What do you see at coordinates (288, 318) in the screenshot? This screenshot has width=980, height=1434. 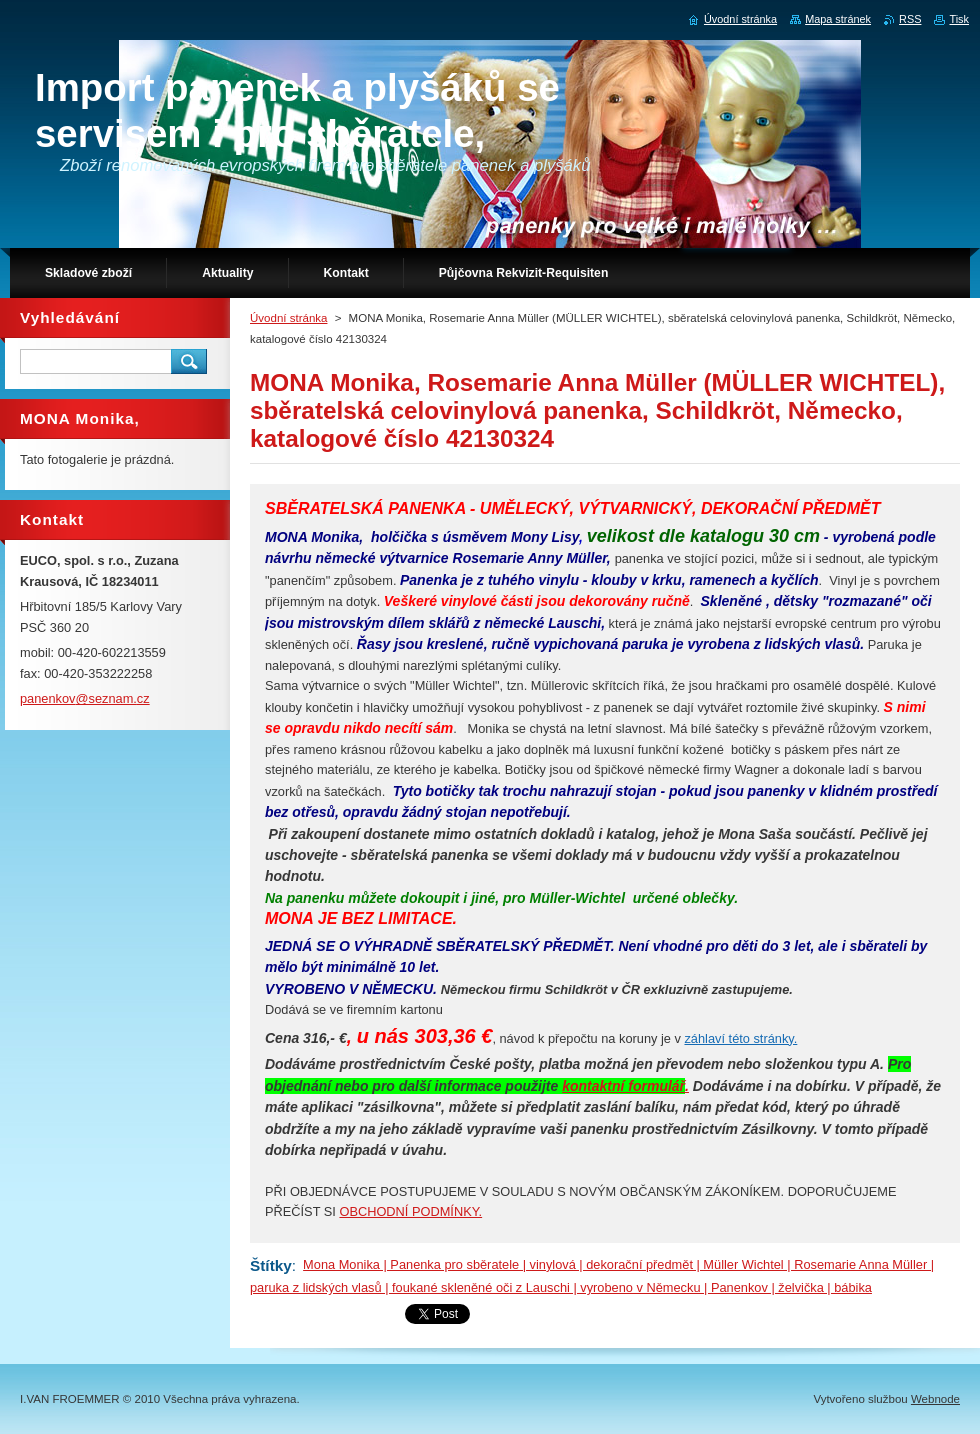 I see `Úvodní stránka` at bounding box center [288, 318].